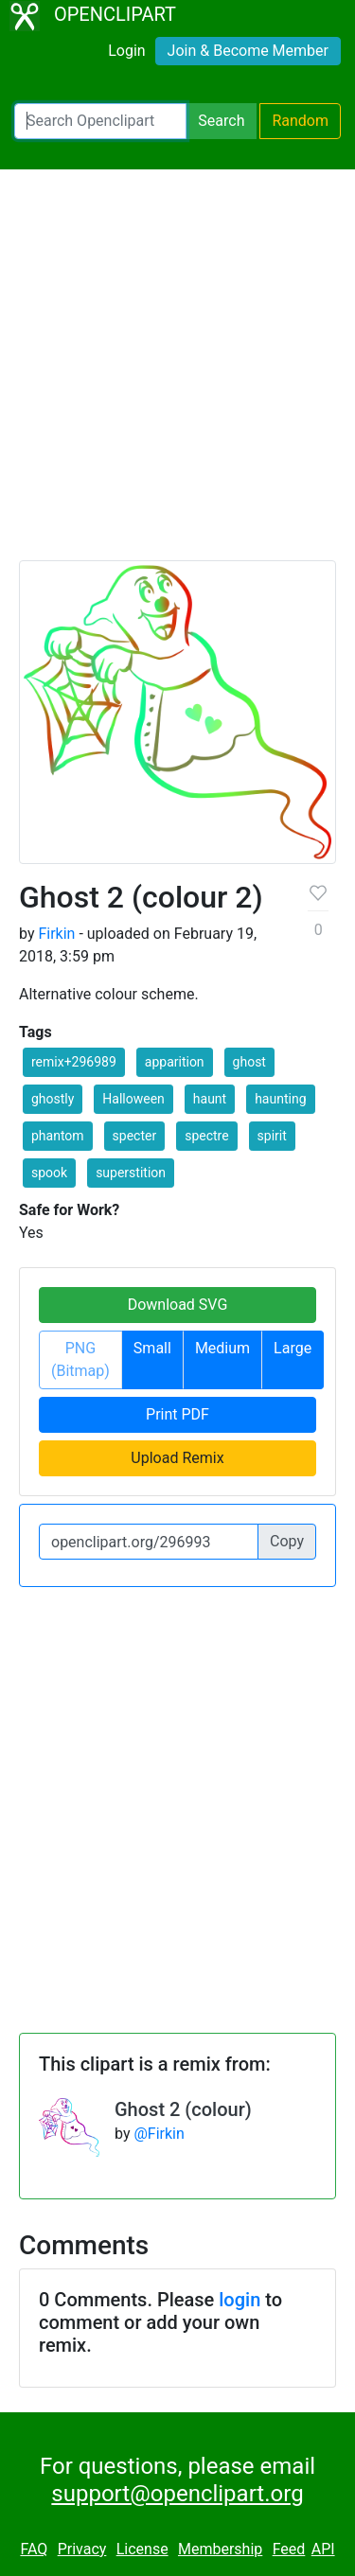 The width and height of the screenshot is (355, 2576). What do you see at coordinates (221, 121) in the screenshot?
I see `Search` at bounding box center [221, 121].